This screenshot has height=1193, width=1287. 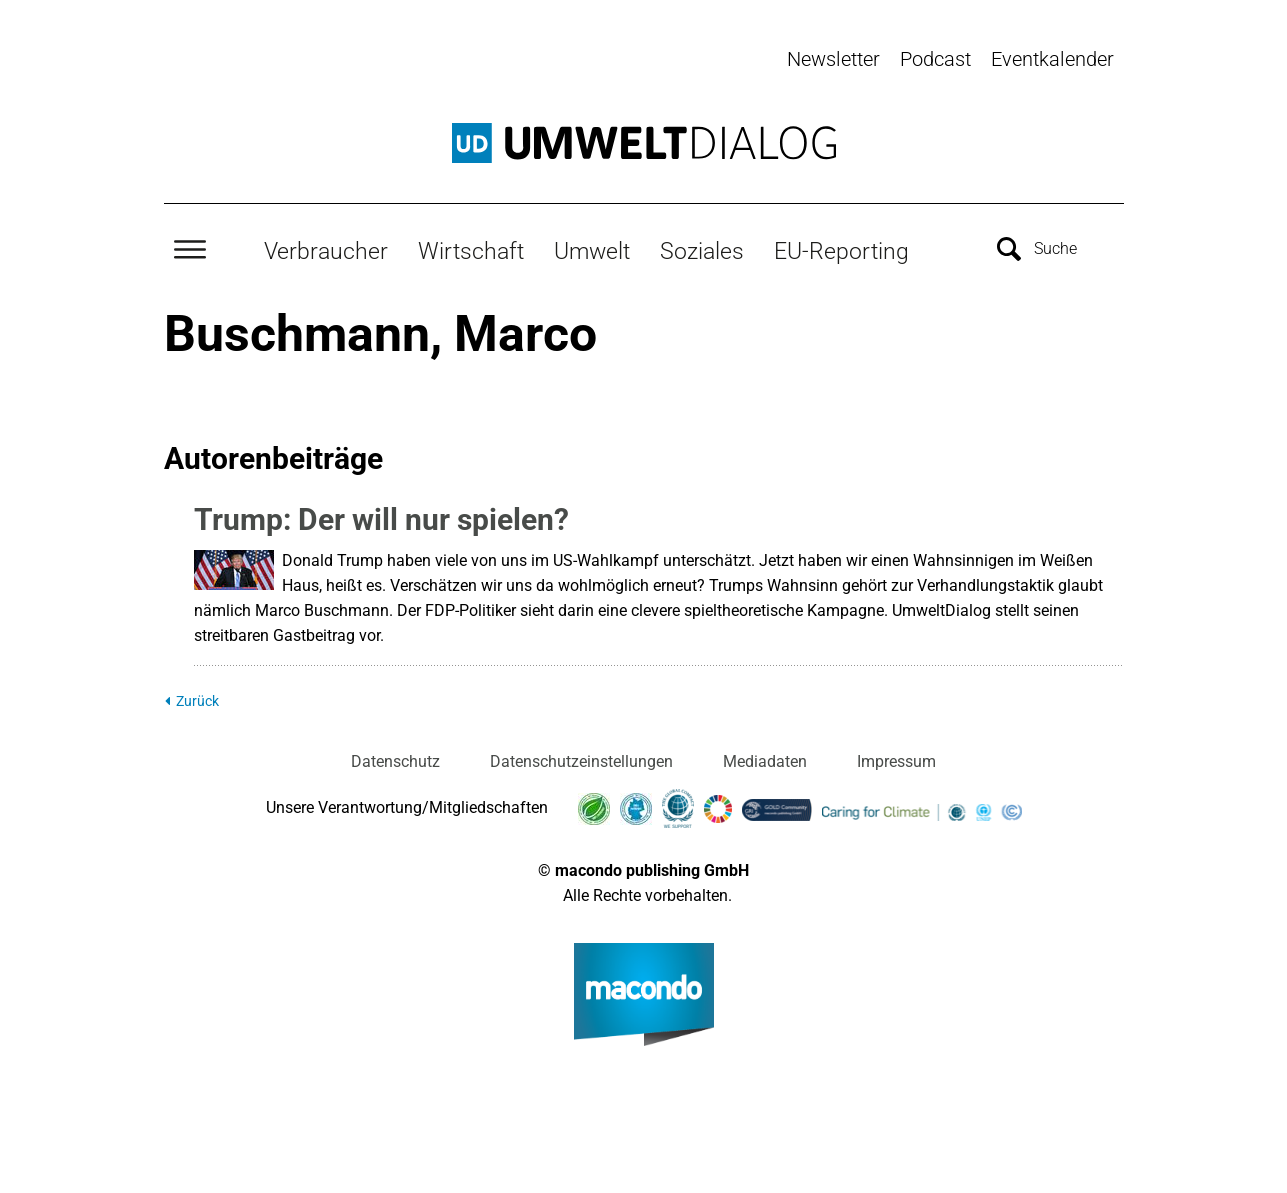 What do you see at coordinates (471, 251) in the screenshot?
I see `Wirtschaft` at bounding box center [471, 251].